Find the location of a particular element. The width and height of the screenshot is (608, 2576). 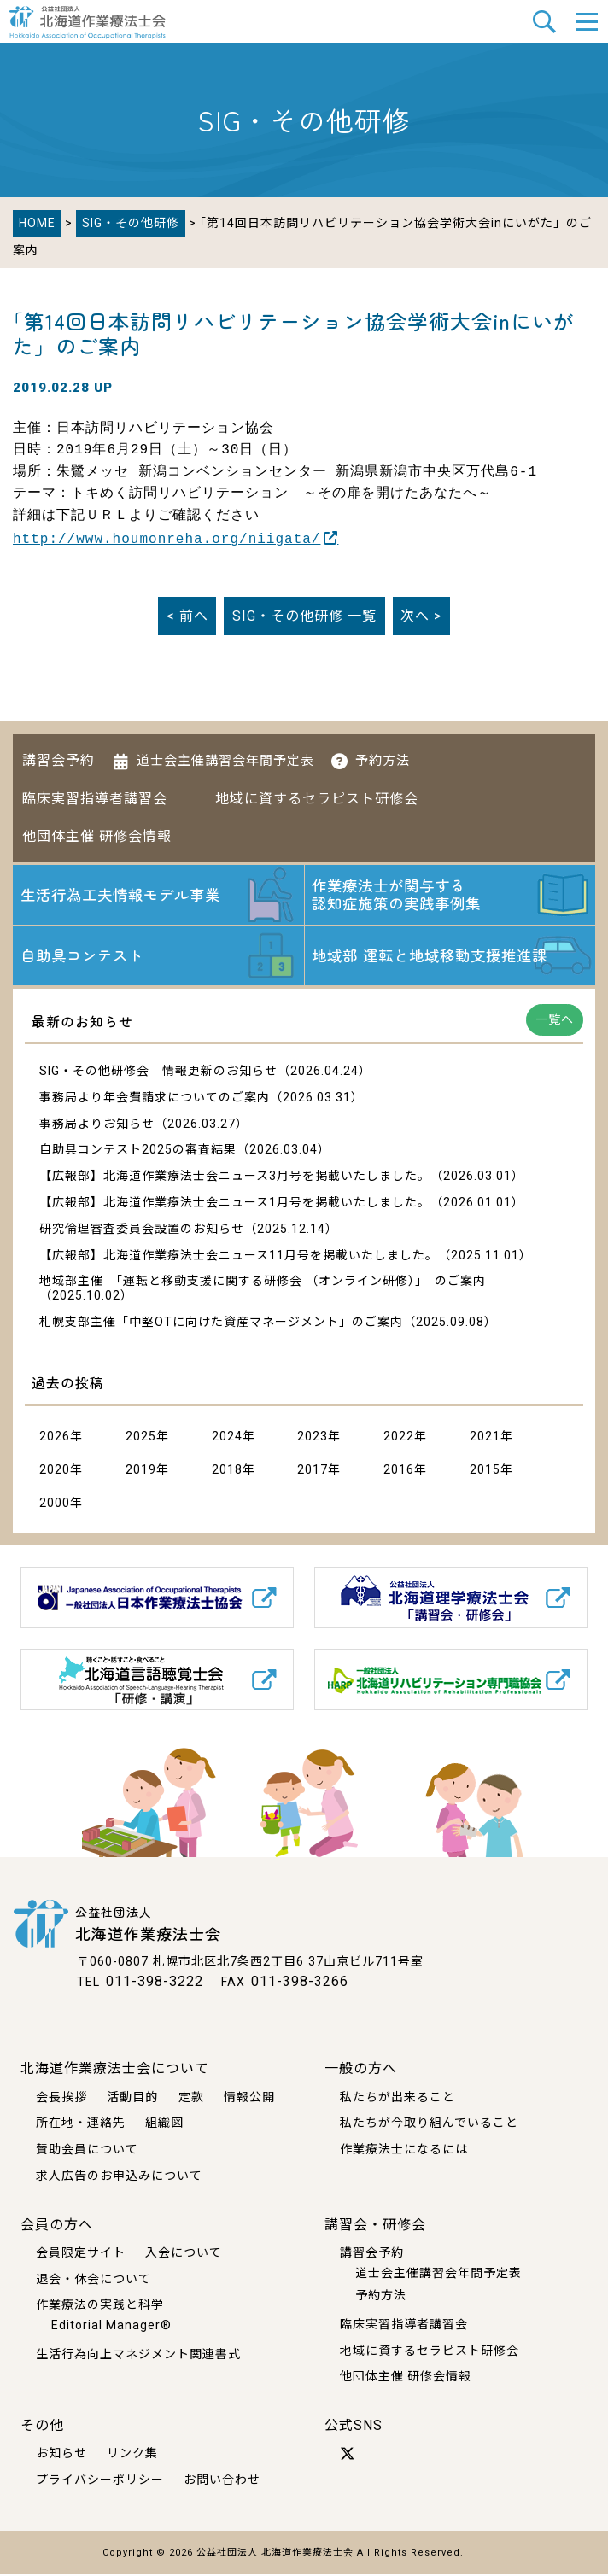

道士会主催講習会年間予定表 is located at coordinates (225, 759).